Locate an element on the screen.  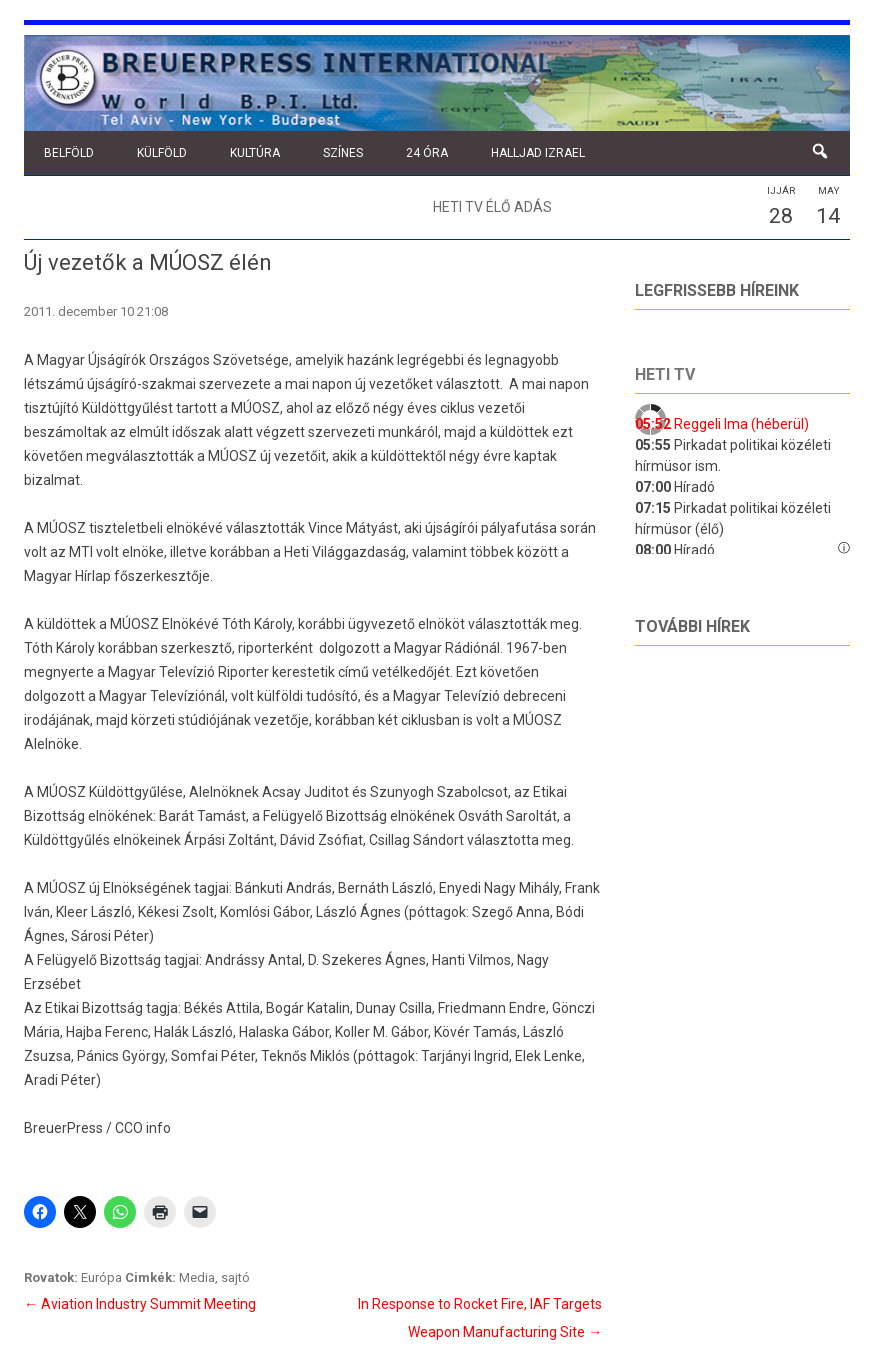
Heti tv is located at coordinates (665, 374).